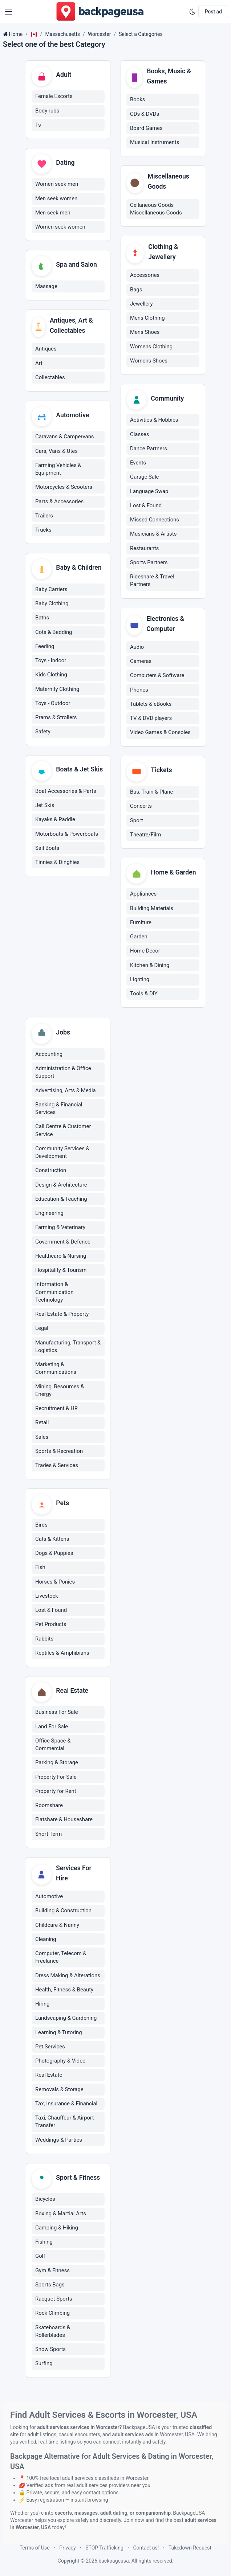 This screenshot has width=231, height=2576. What do you see at coordinates (192, 11) in the screenshot?
I see `[Enable dark mode]` at bounding box center [192, 11].